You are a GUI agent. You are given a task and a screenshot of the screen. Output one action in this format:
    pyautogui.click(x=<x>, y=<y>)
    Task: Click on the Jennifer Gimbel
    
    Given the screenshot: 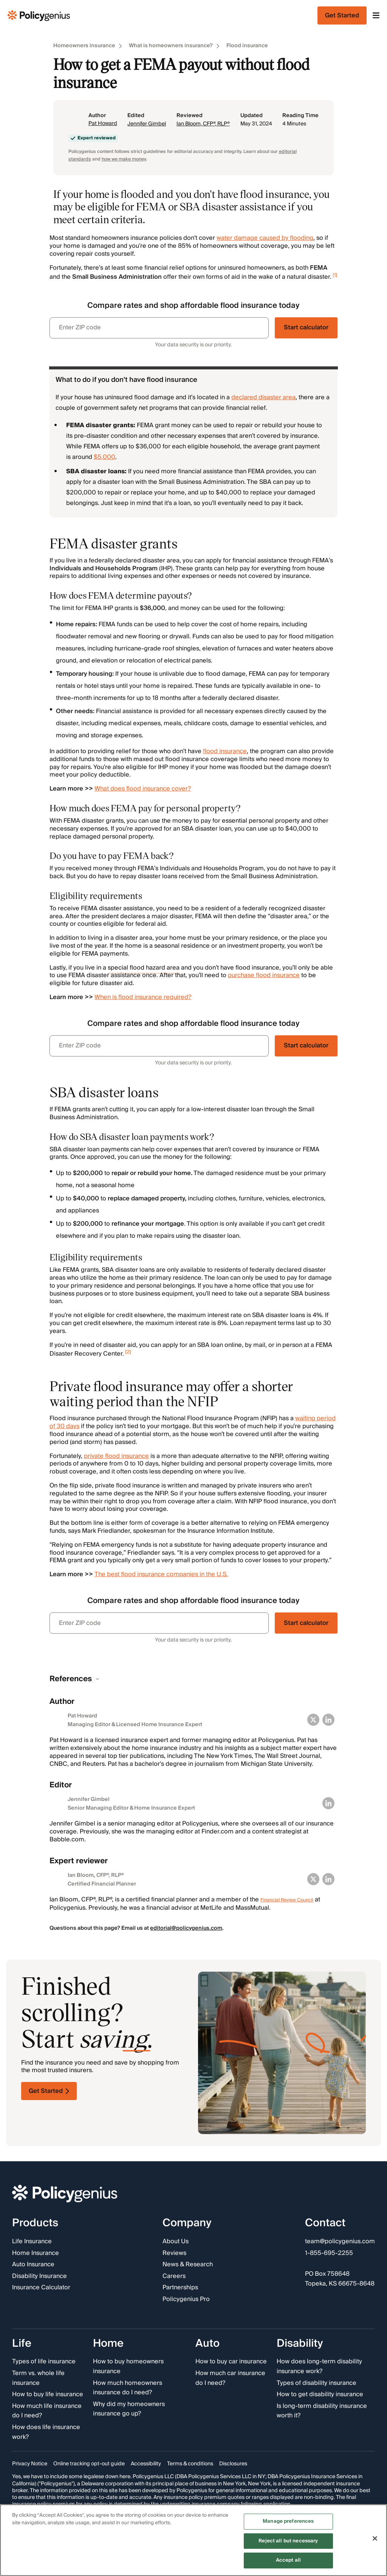 What is the action you would take?
    pyautogui.click(x=146, y=123)
    